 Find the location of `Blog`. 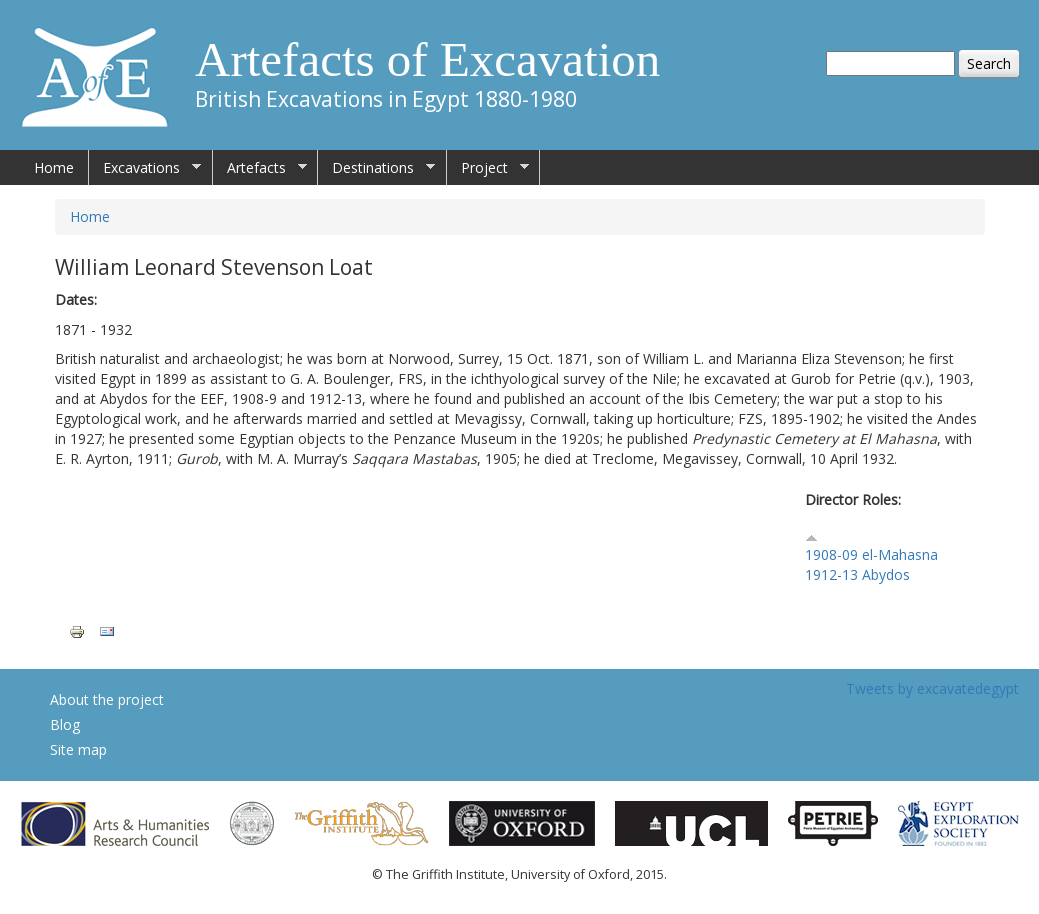

Blog is located at coordinates (65, 724).